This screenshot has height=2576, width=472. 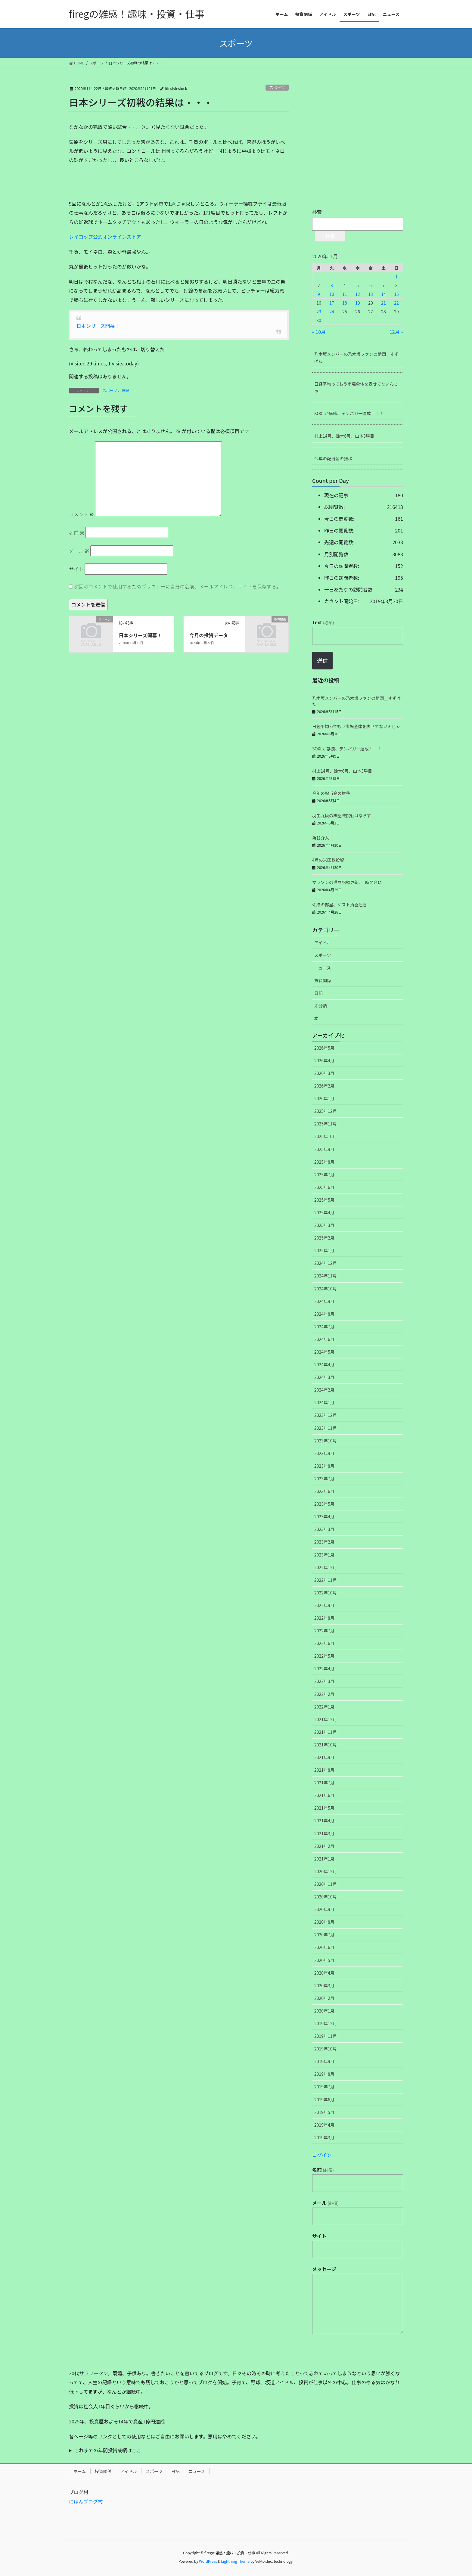 What do you see at coordinates (325, 1719) in the screenshot?
I see `2021年12月` at bounding box center [325, 1719].